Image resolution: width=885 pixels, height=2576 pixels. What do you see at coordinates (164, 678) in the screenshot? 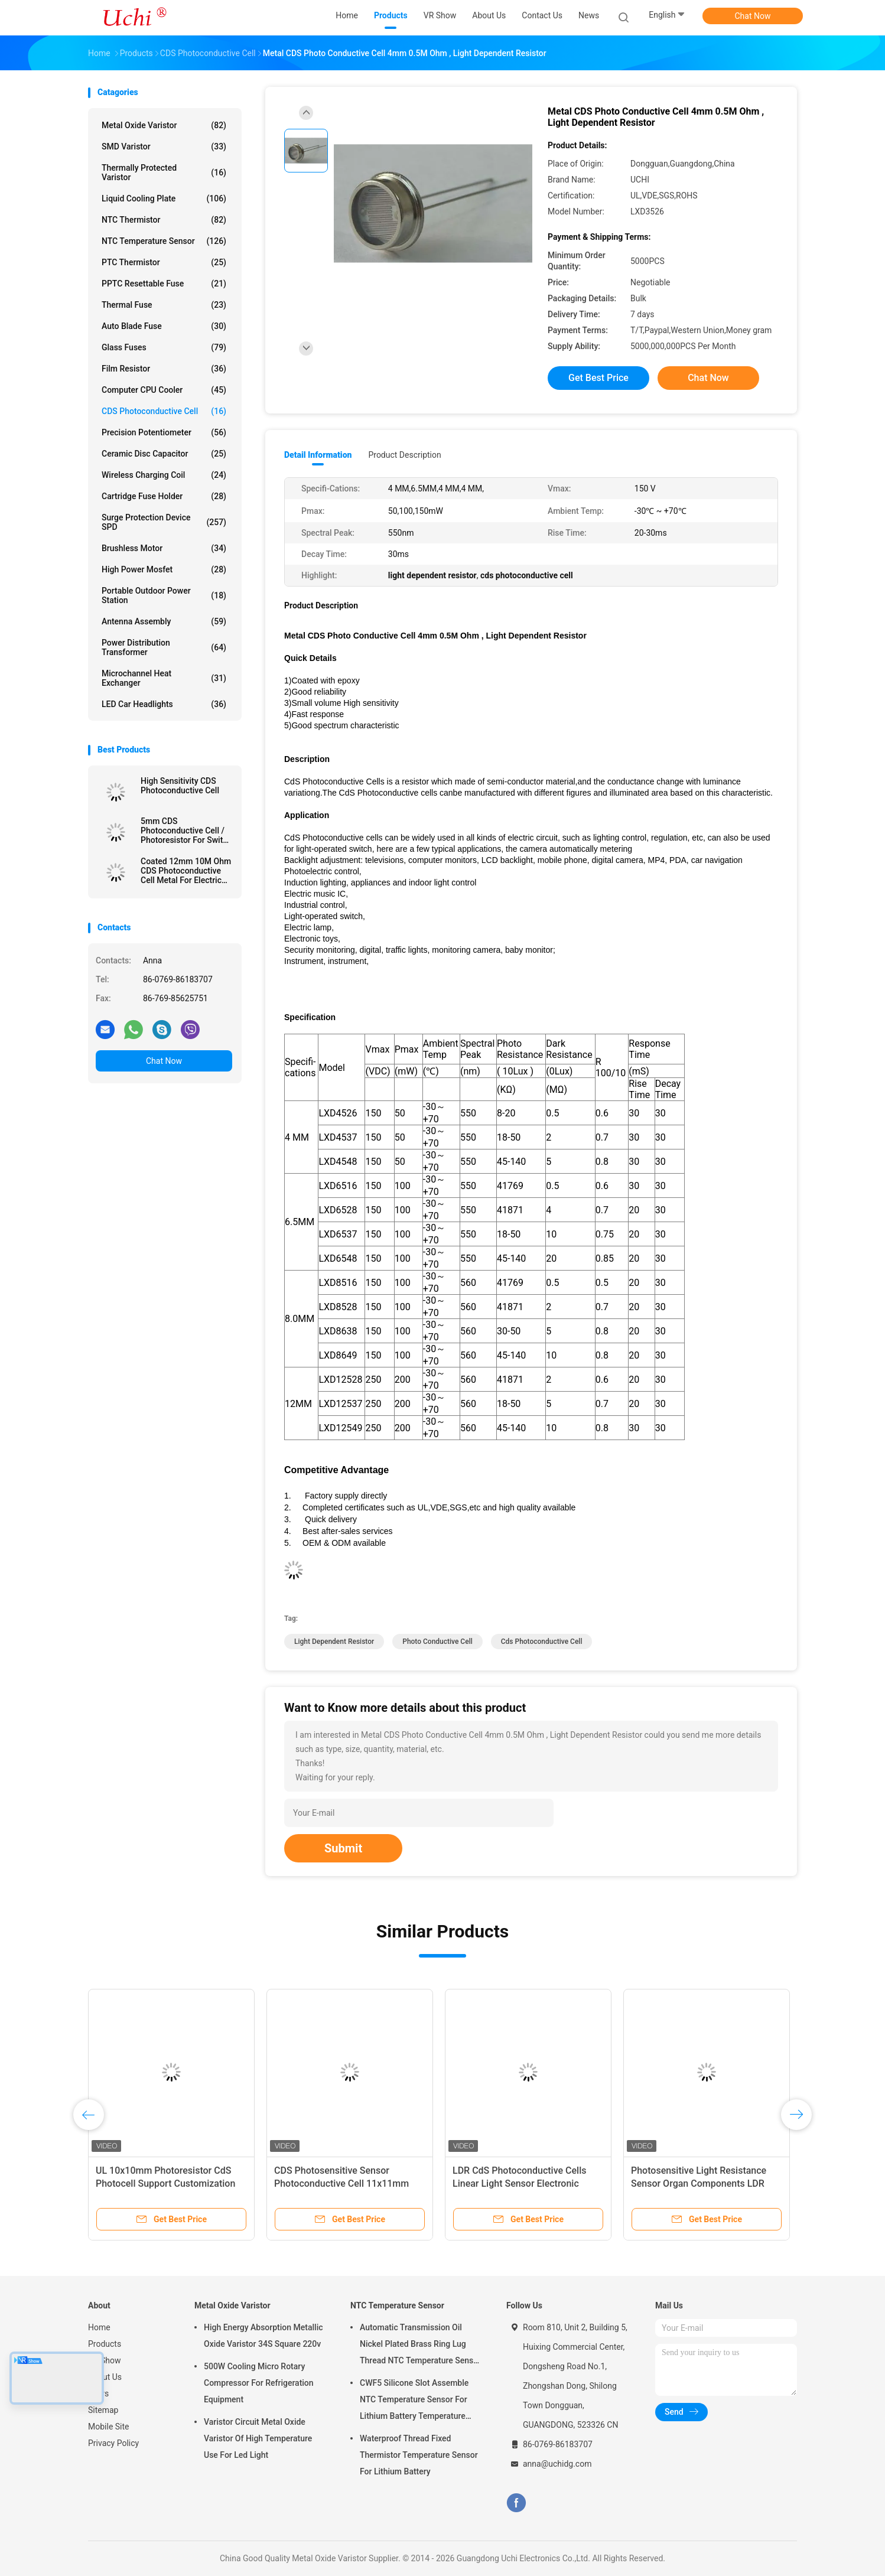
I see `Microchannel Heat Exchanger` at bounding box center [164, 678].